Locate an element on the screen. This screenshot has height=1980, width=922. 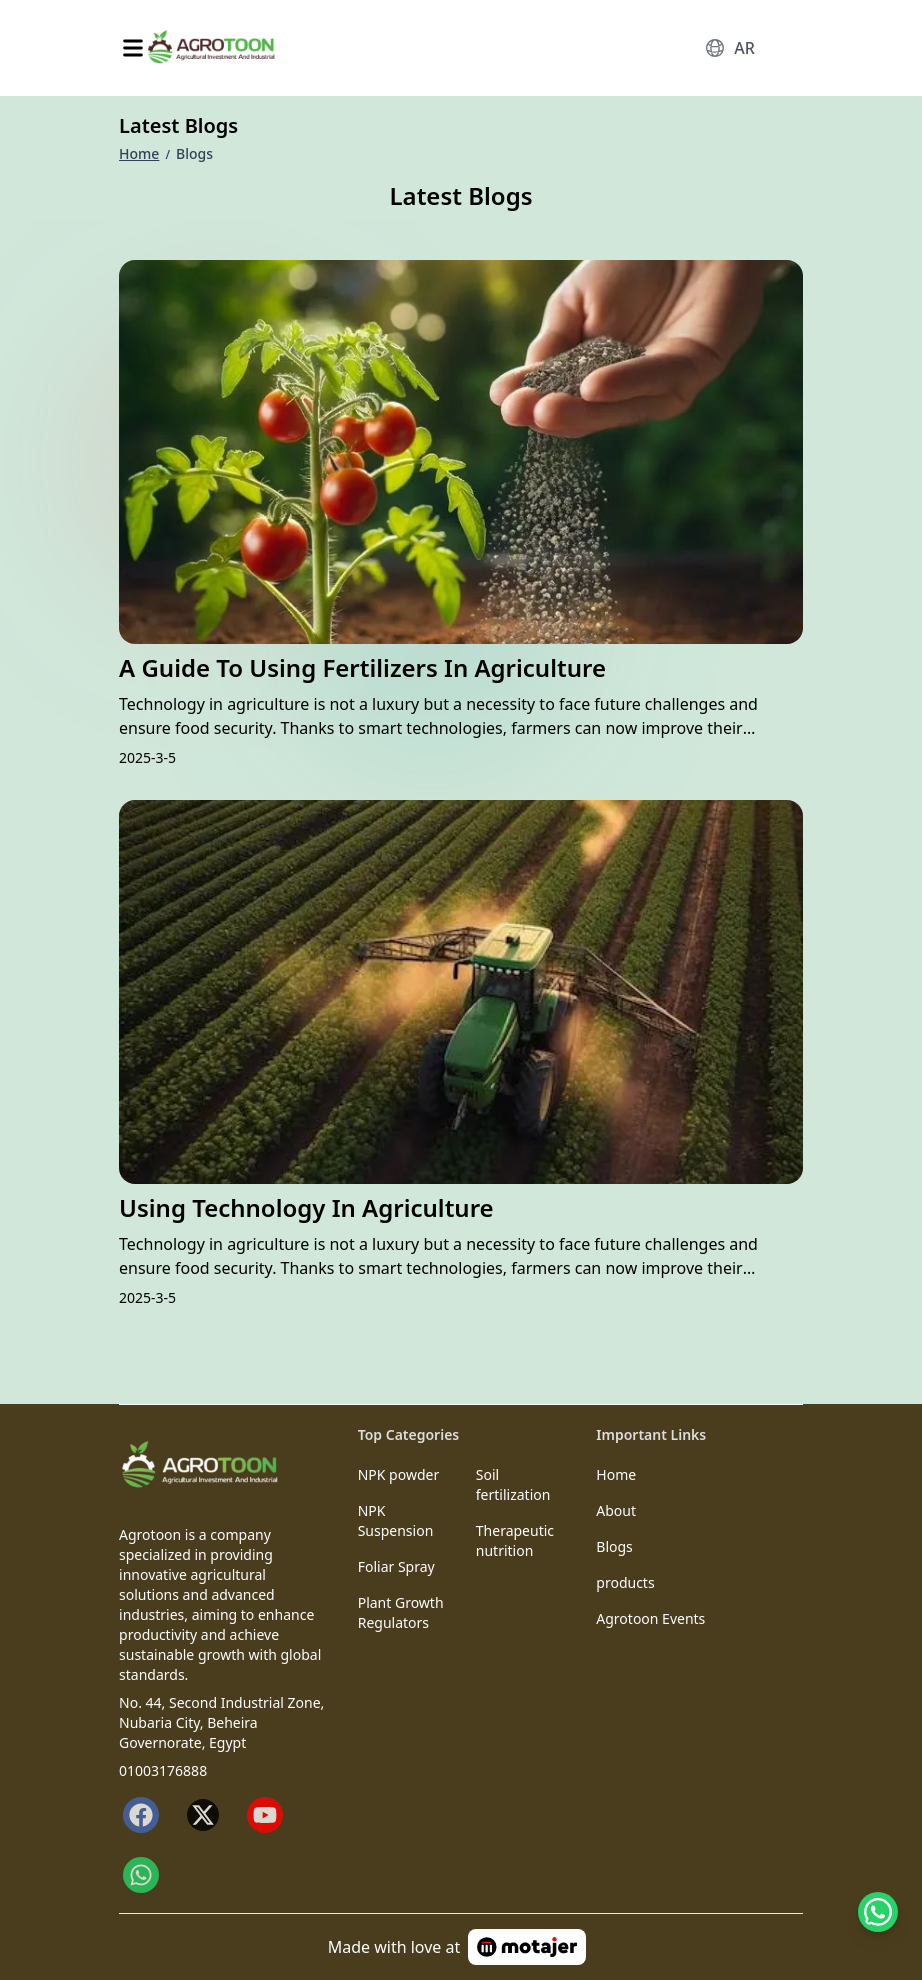
Using Technology in Agriculture is located at coordinates (306, 1208).